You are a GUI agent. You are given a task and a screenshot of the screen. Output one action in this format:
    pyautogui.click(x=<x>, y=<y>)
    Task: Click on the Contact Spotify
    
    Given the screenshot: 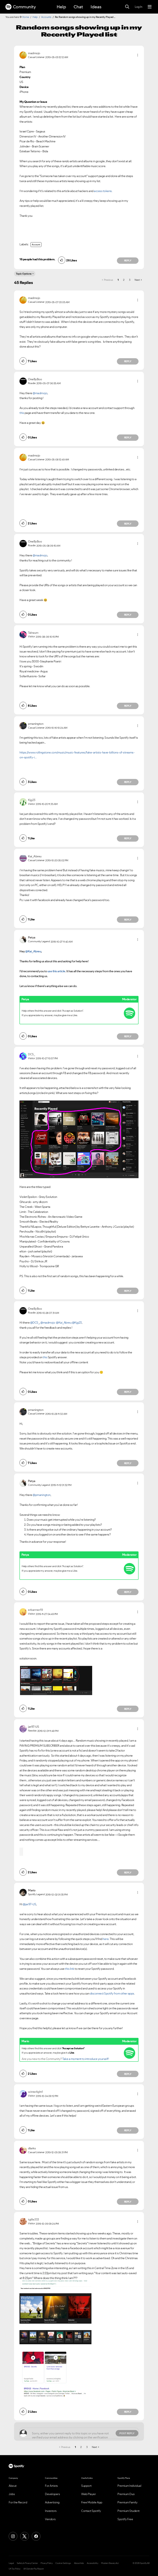 What is the action you would take?
    pyautogui.click(x=91, y=2511)
    